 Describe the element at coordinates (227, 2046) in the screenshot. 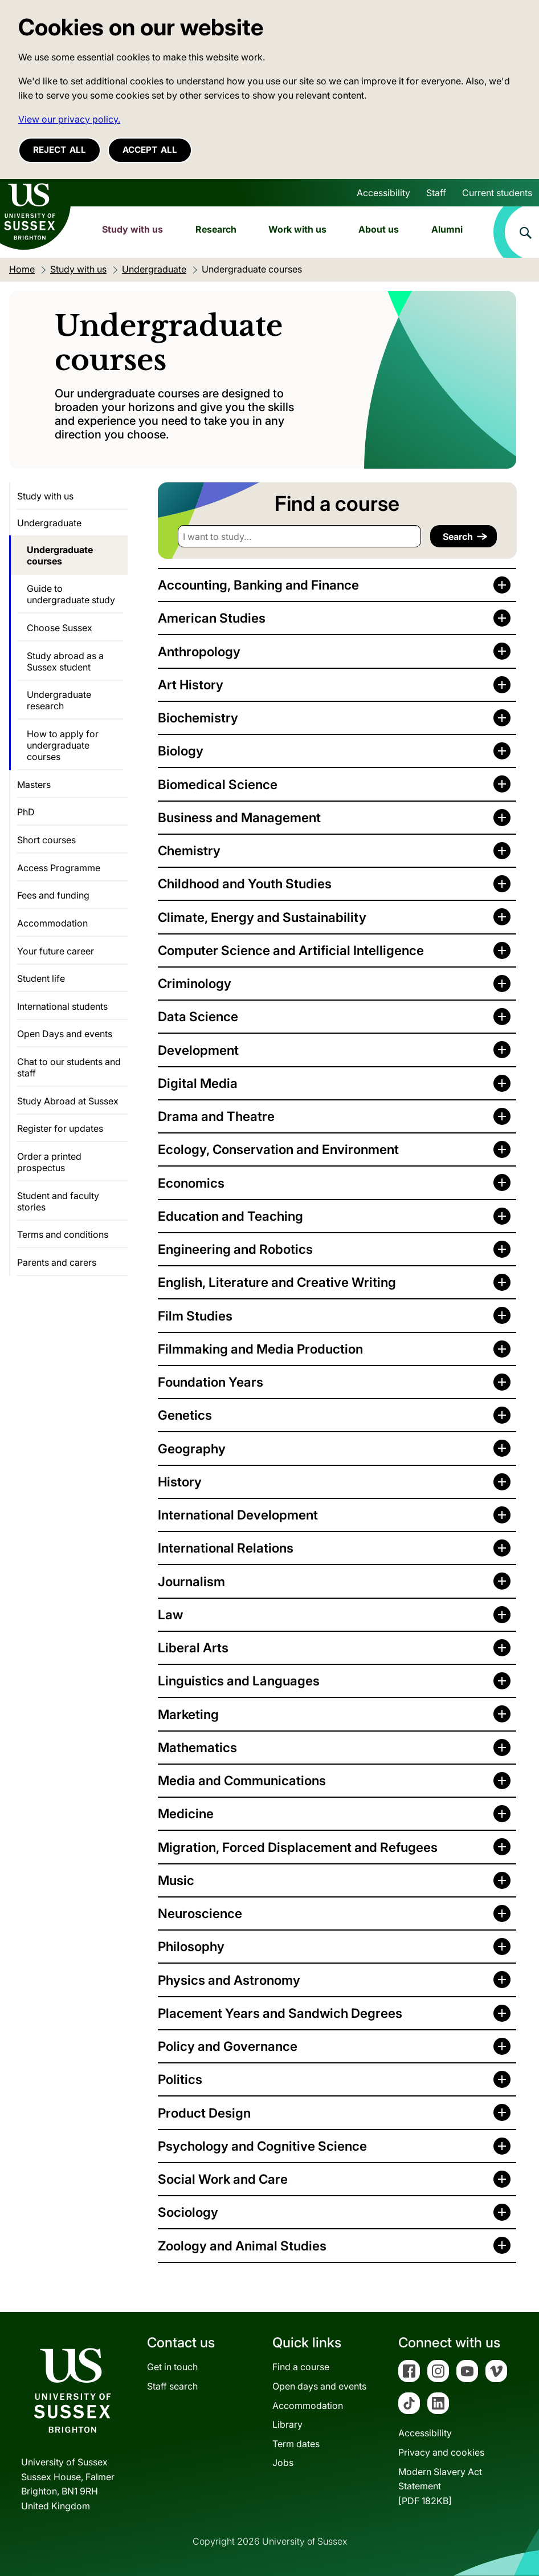

I see `Policy and Governance` at that location.